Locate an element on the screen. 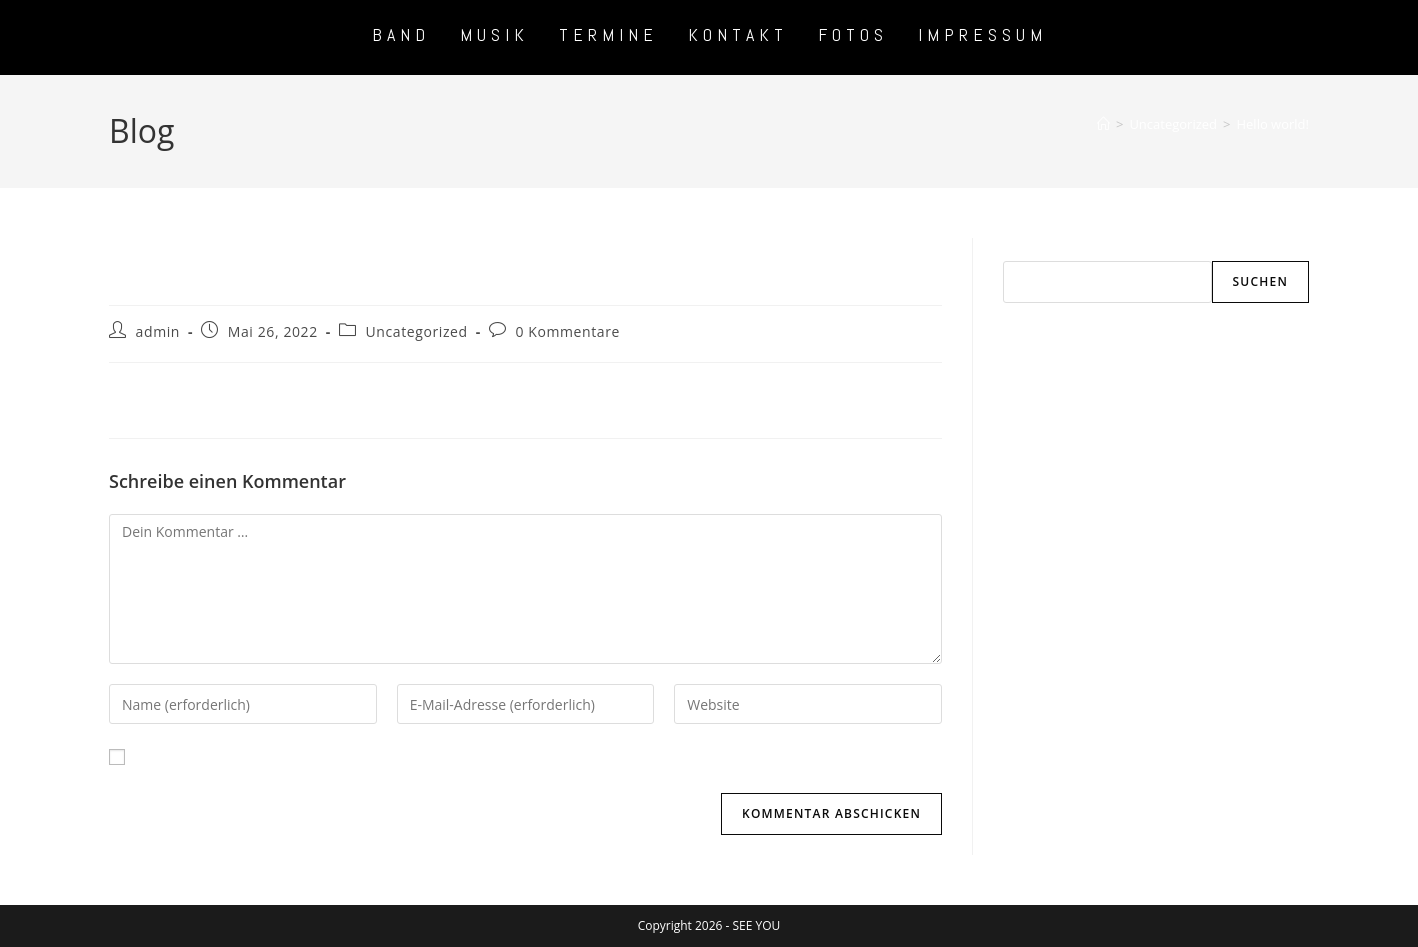  [Start] is located at coordinates (1103, 124).